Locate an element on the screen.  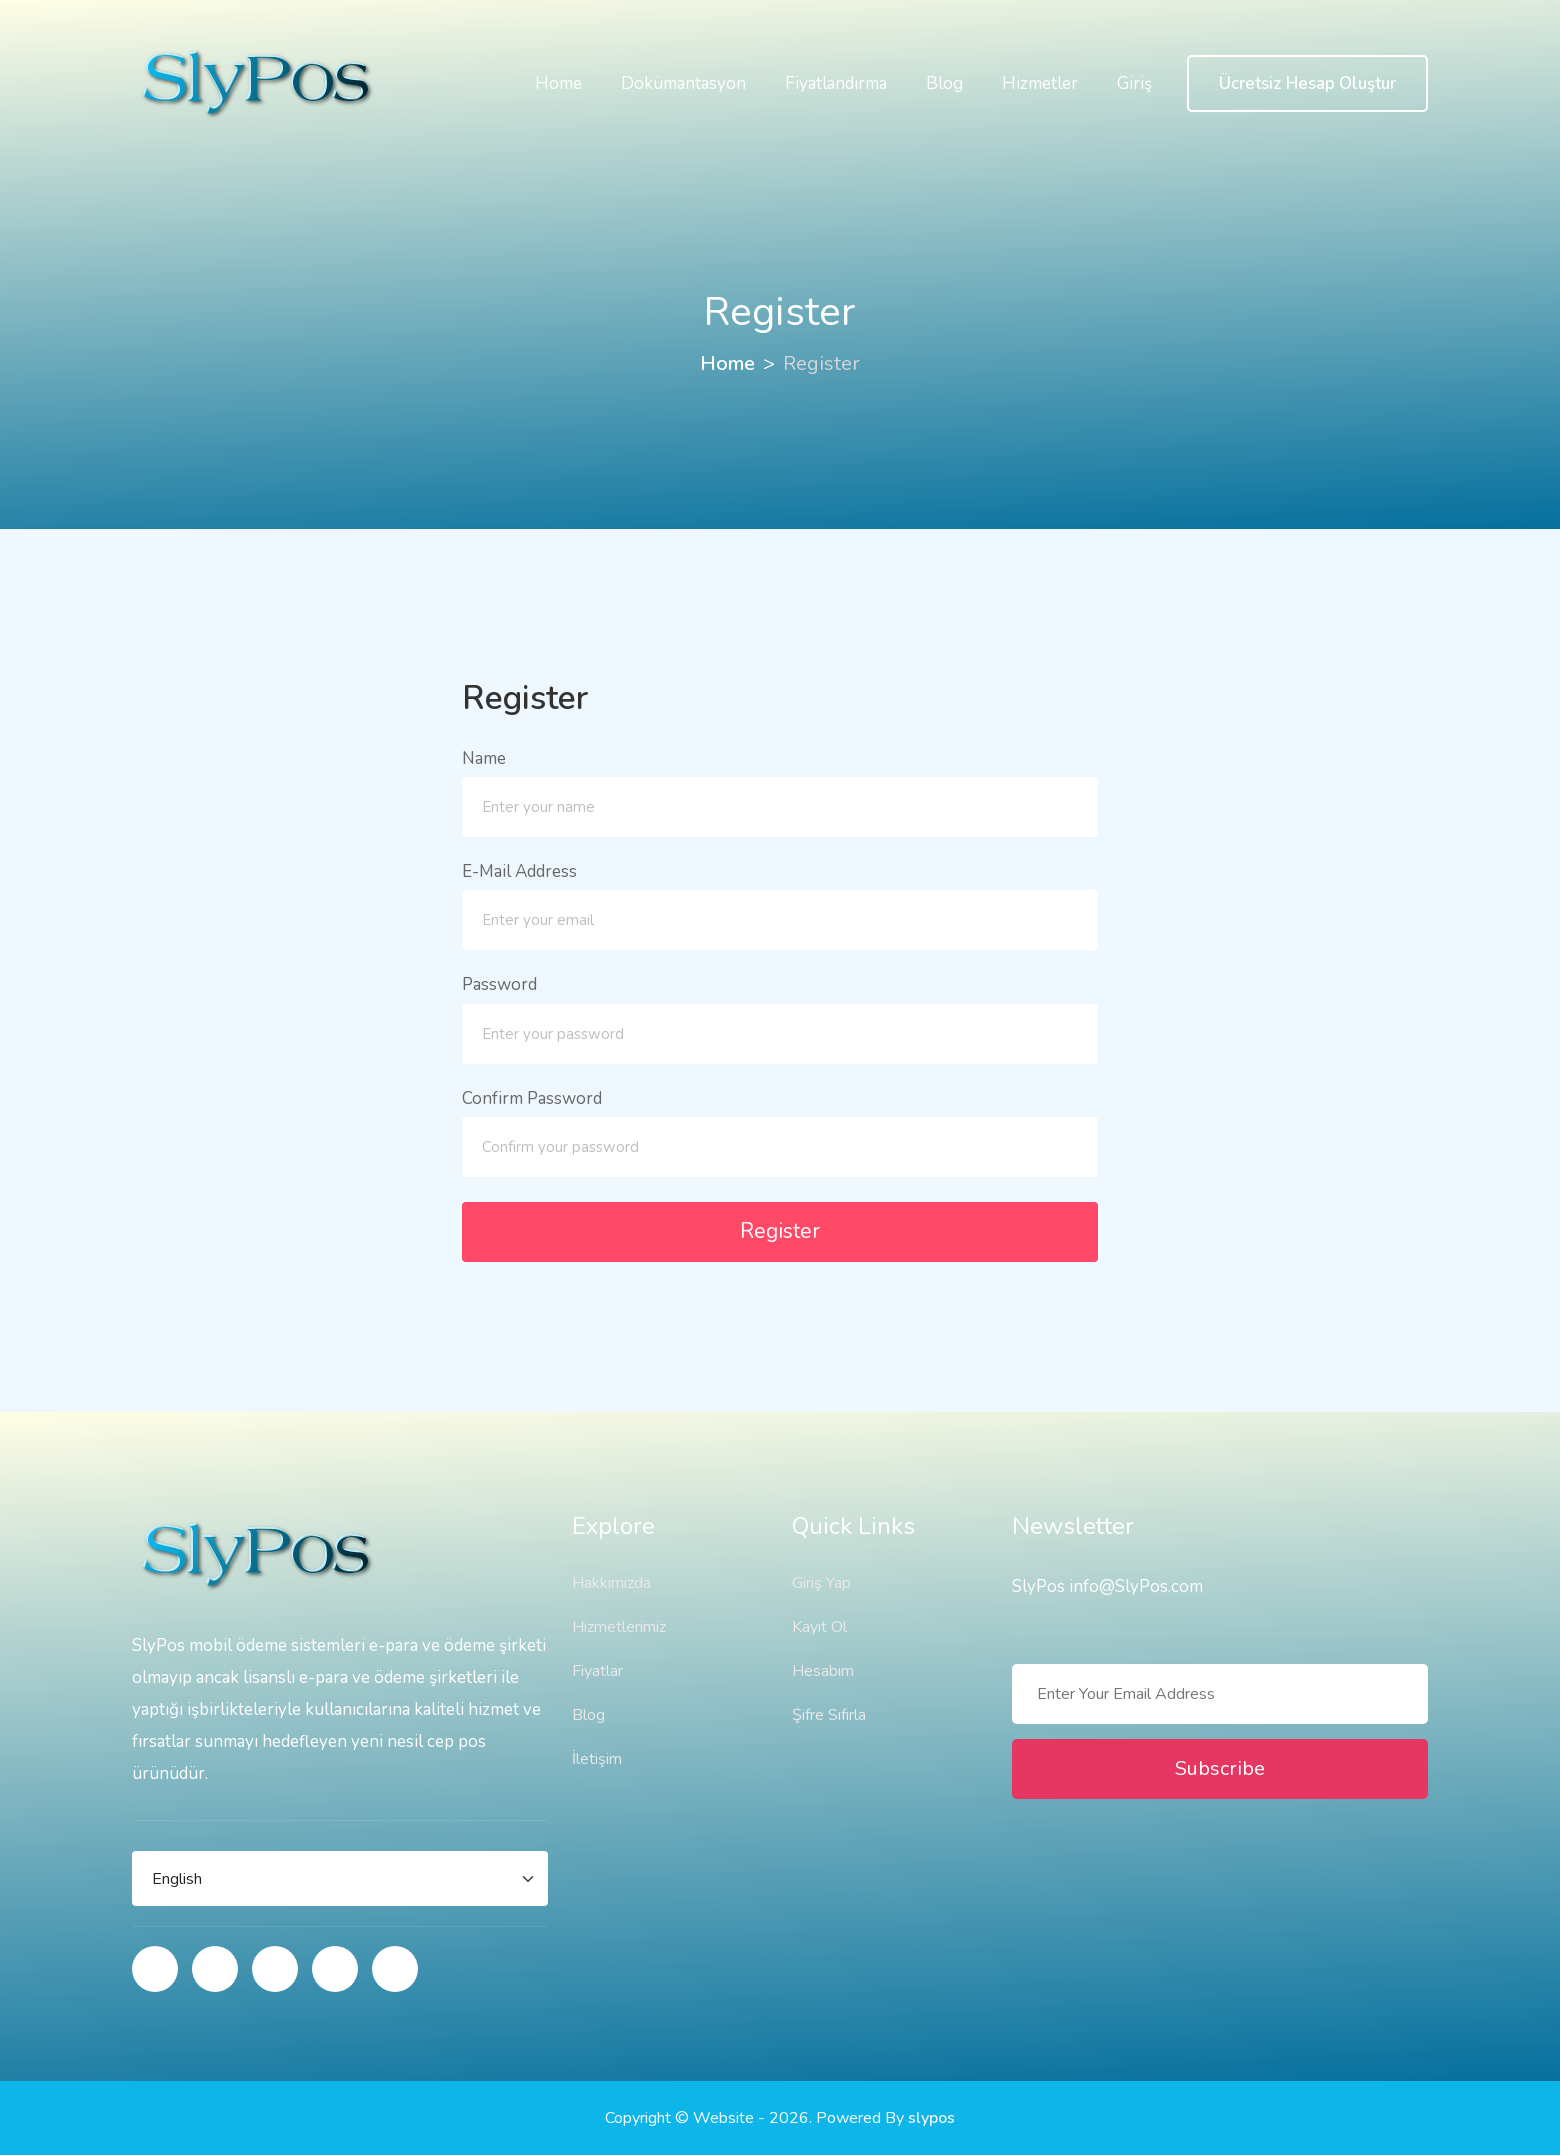
Hesabım is located at coordinates (823, 1671).